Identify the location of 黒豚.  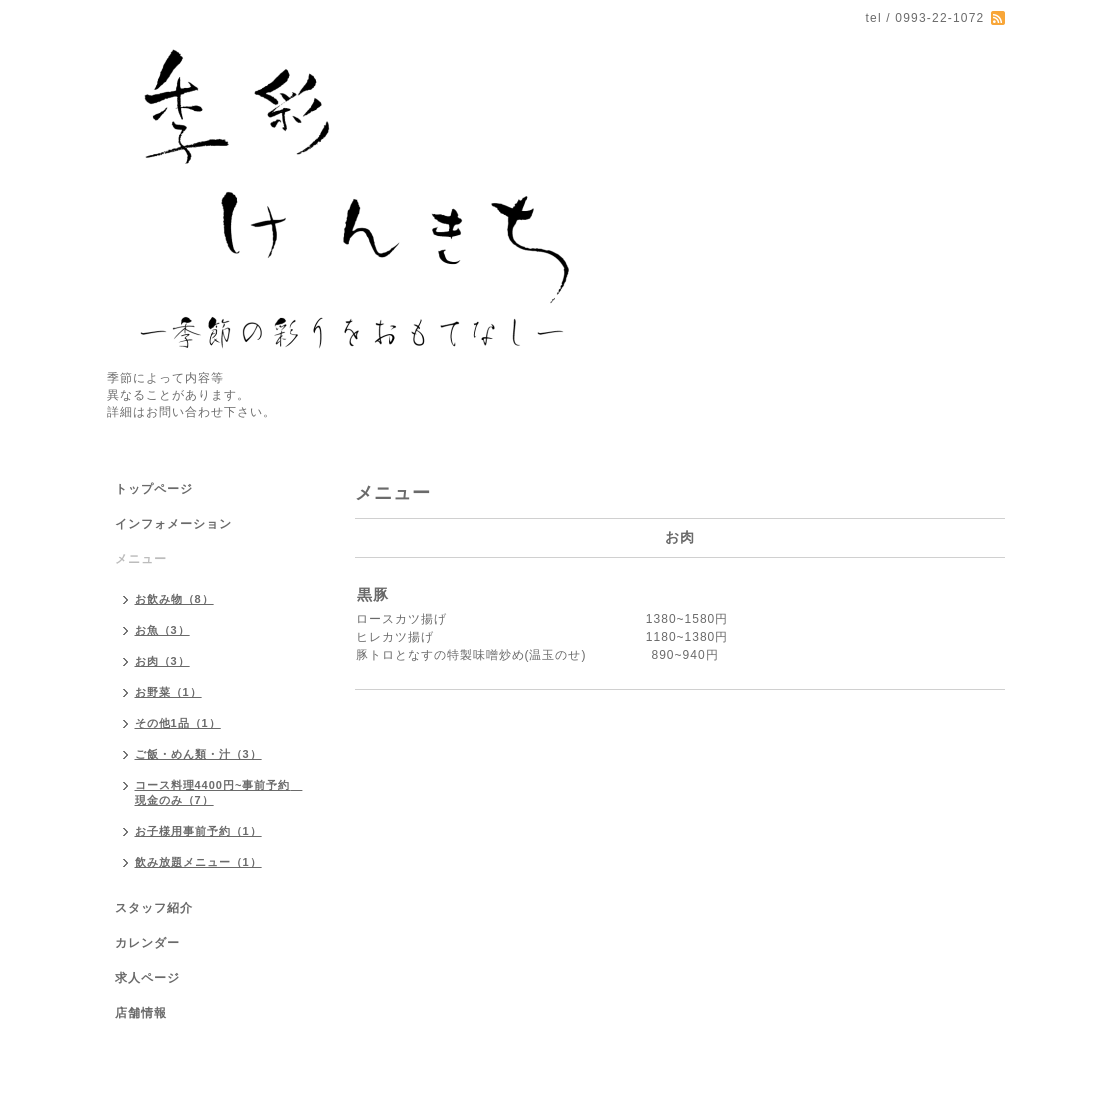
(373, 594).